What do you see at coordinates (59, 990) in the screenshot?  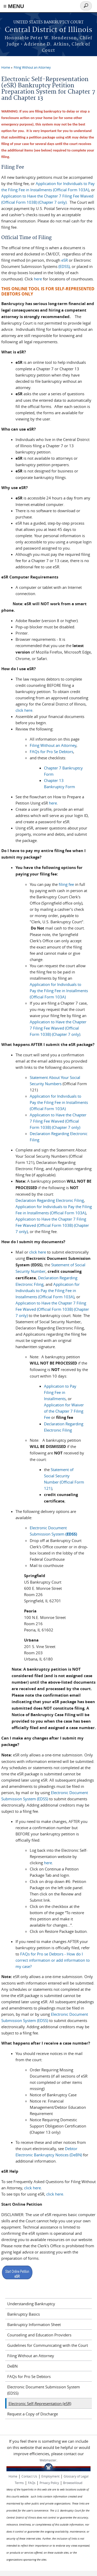 I see `Application for Individuals to Pay the Filing Fee in Installments (Official Form 103A)` at bounding box center [59, 990].